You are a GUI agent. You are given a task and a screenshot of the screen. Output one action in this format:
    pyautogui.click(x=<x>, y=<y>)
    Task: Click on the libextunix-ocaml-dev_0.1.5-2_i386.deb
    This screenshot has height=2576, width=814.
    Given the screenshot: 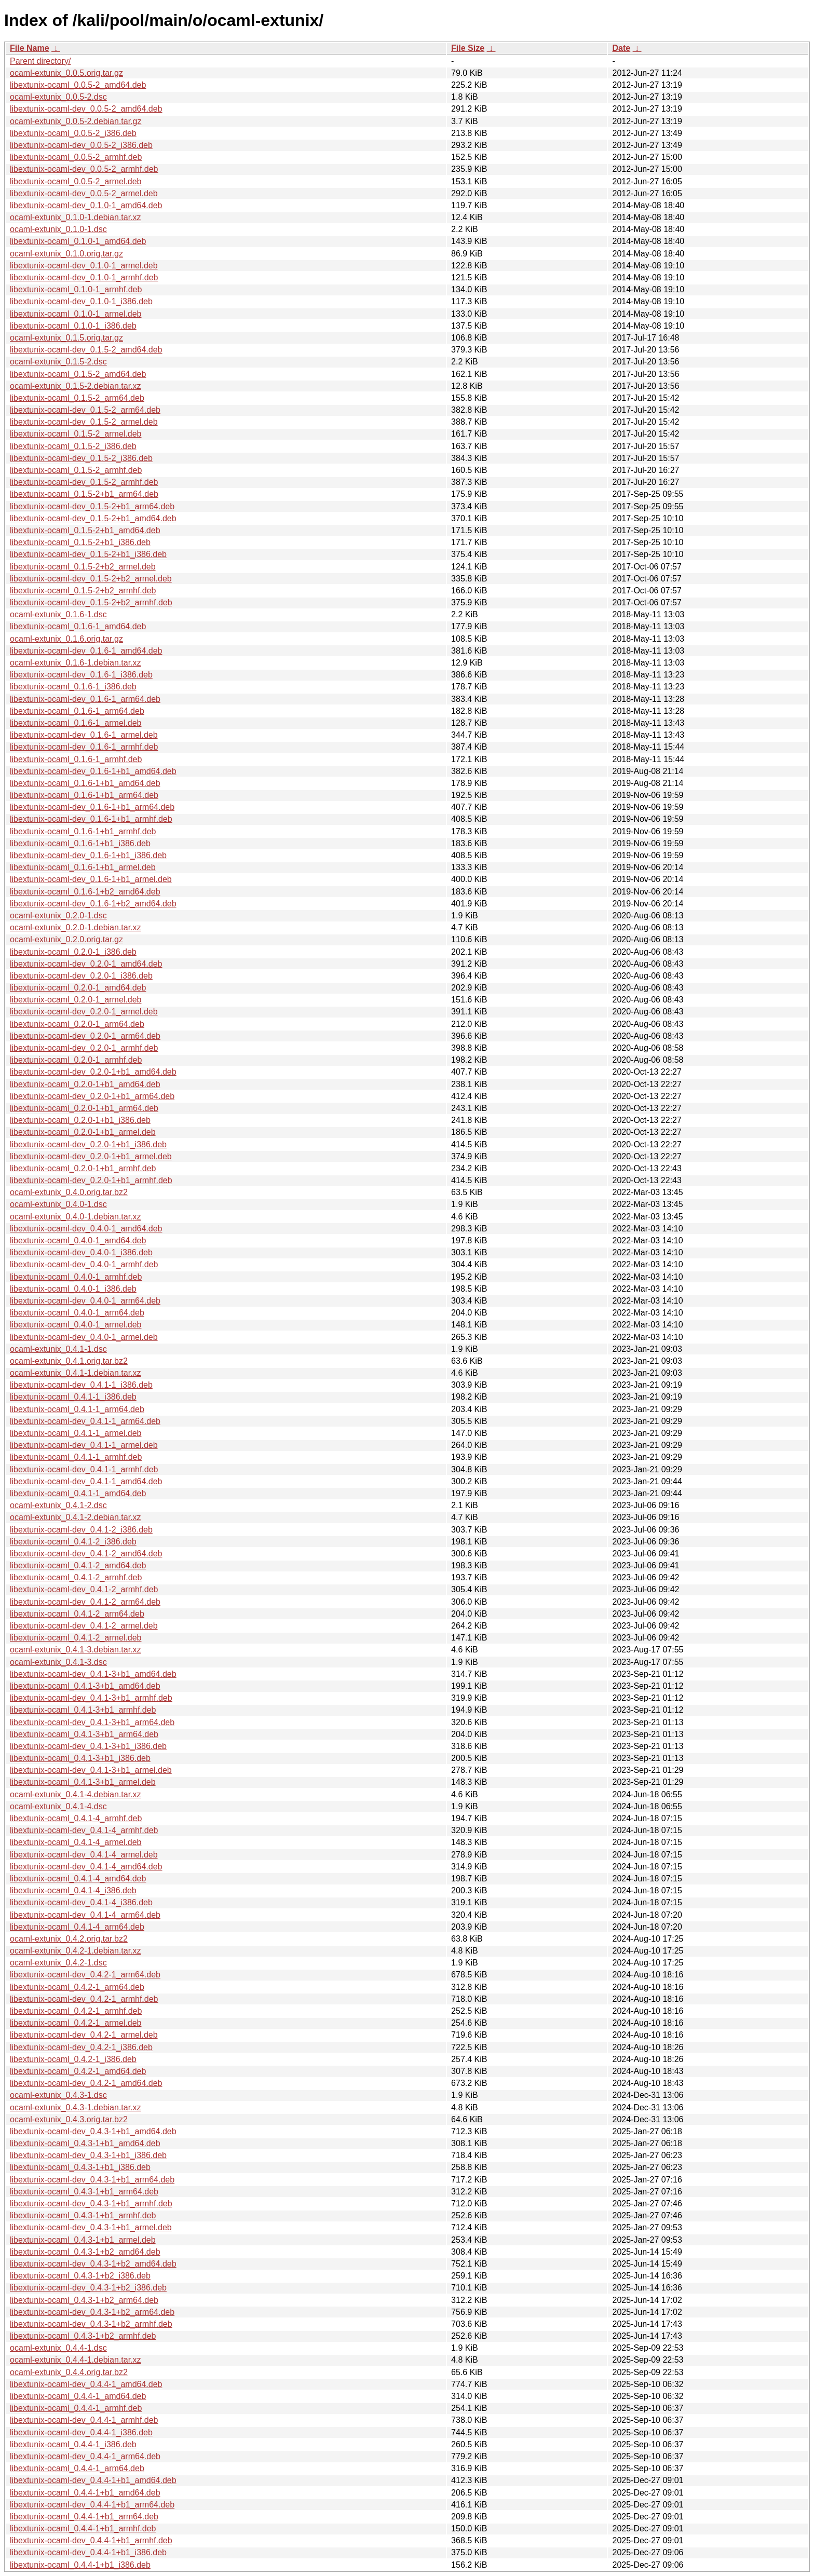 What is the action you would take?
    pyautogui.click(x=81, y=458)
    